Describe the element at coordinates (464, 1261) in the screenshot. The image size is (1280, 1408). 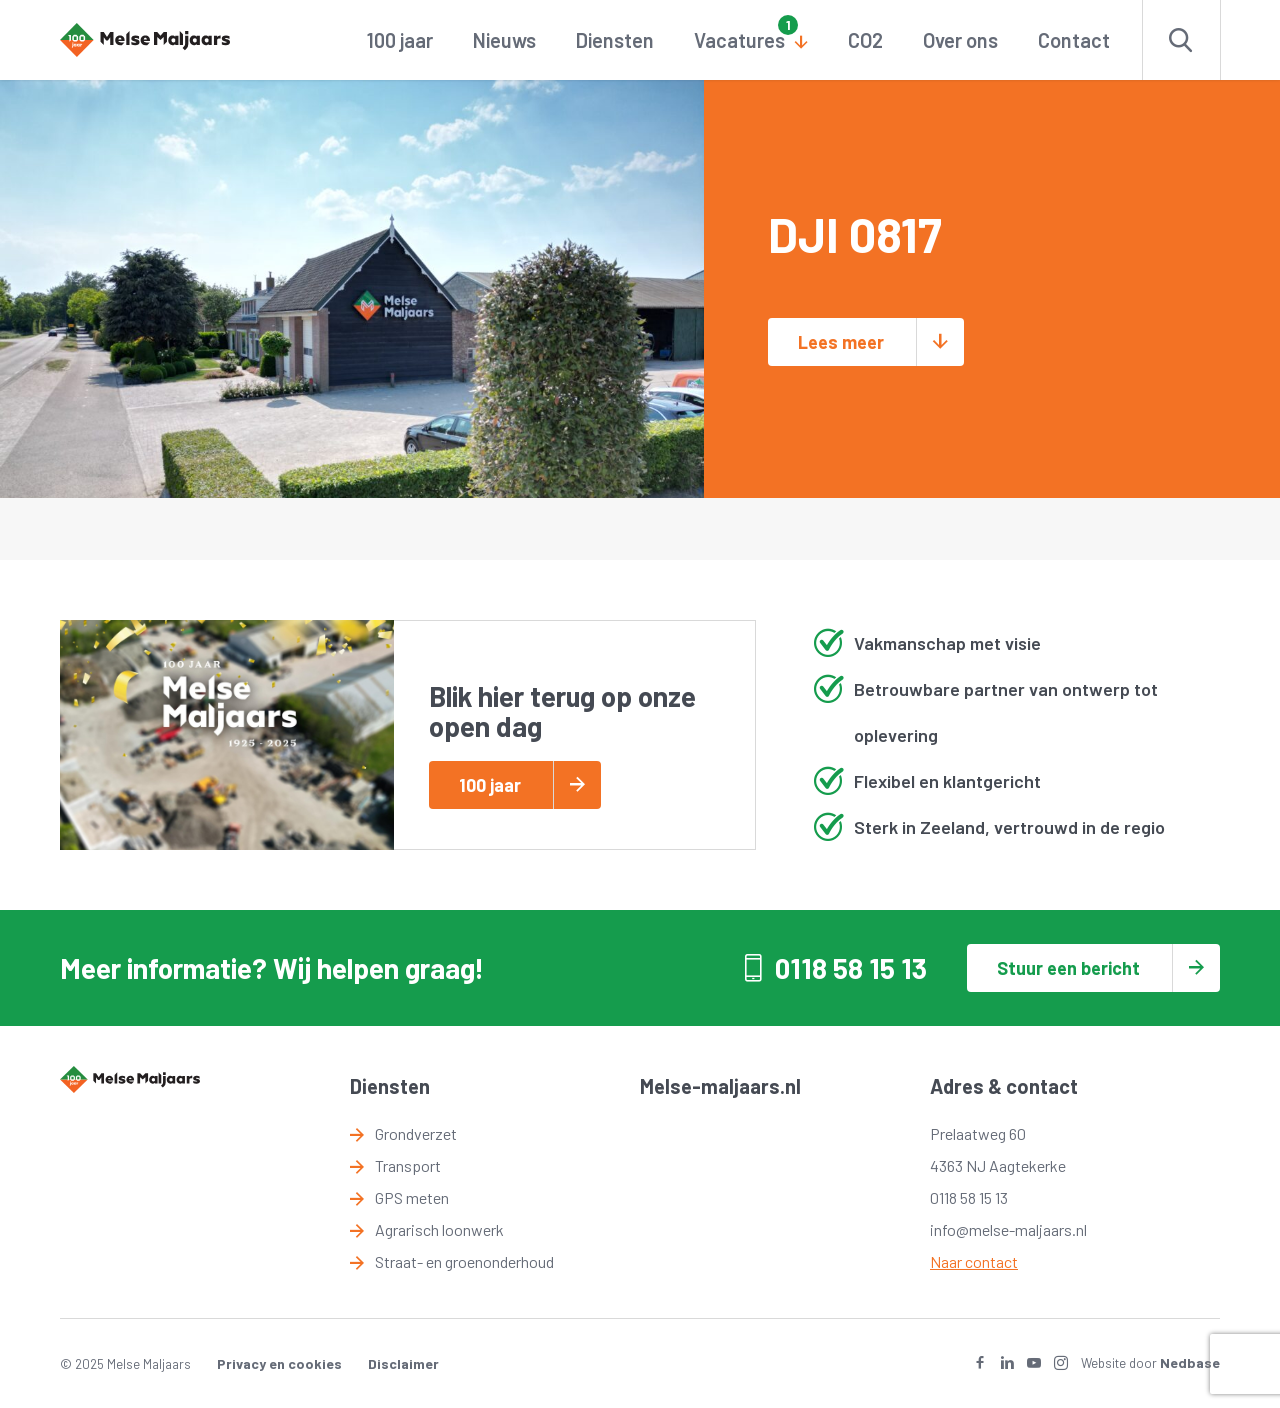
I see `Straat- en groenonderhoud` at that location.